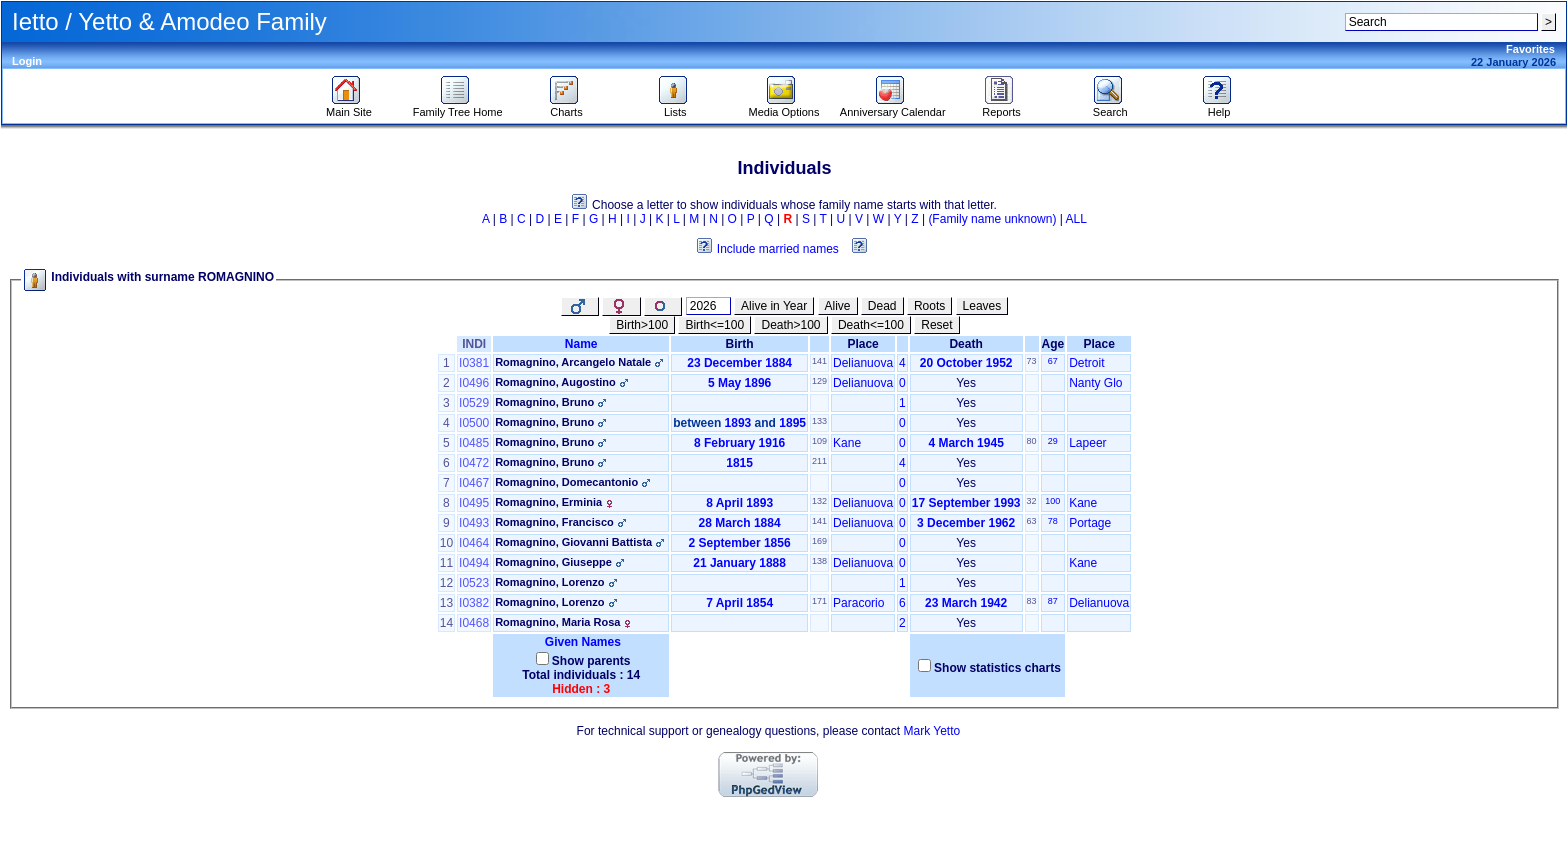 The width and height of the screenshot is (1568, 854). What do you see at coordinates (966, 523) in the screenshot?
I see `3 December 1962` at bounding box center [966, 523].